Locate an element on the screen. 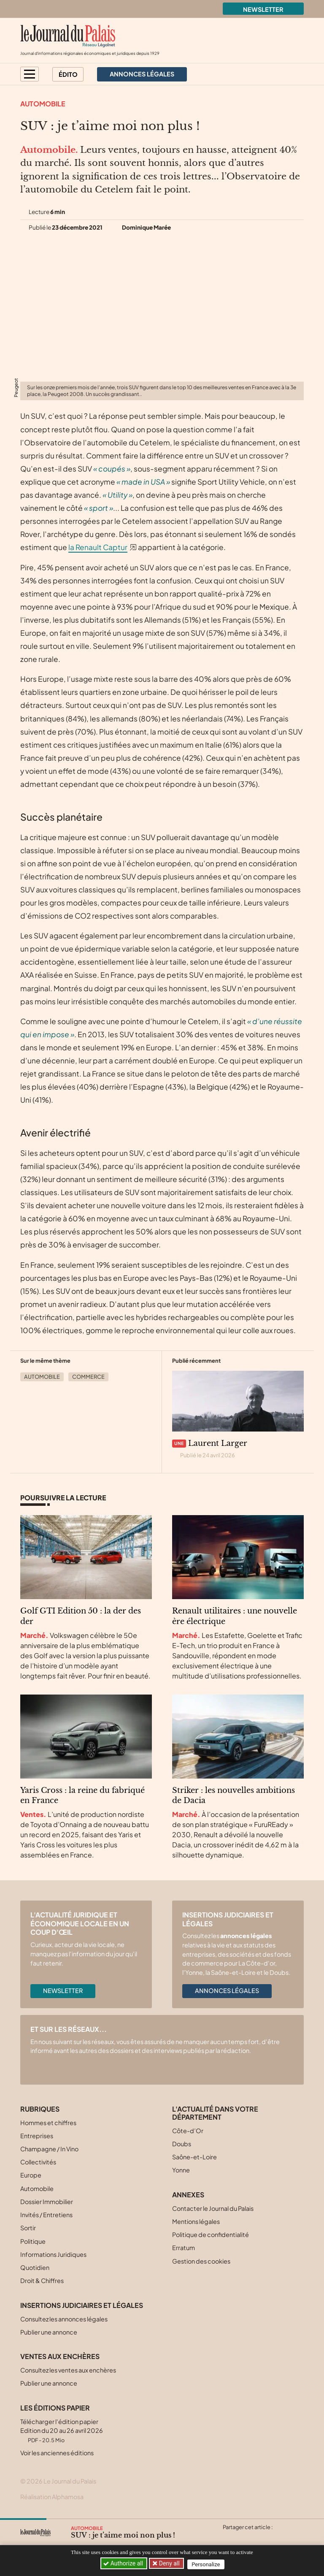 This screenshot has width=324, height=2576. Saône-et-Loire is located at coordinates (194, 2157).